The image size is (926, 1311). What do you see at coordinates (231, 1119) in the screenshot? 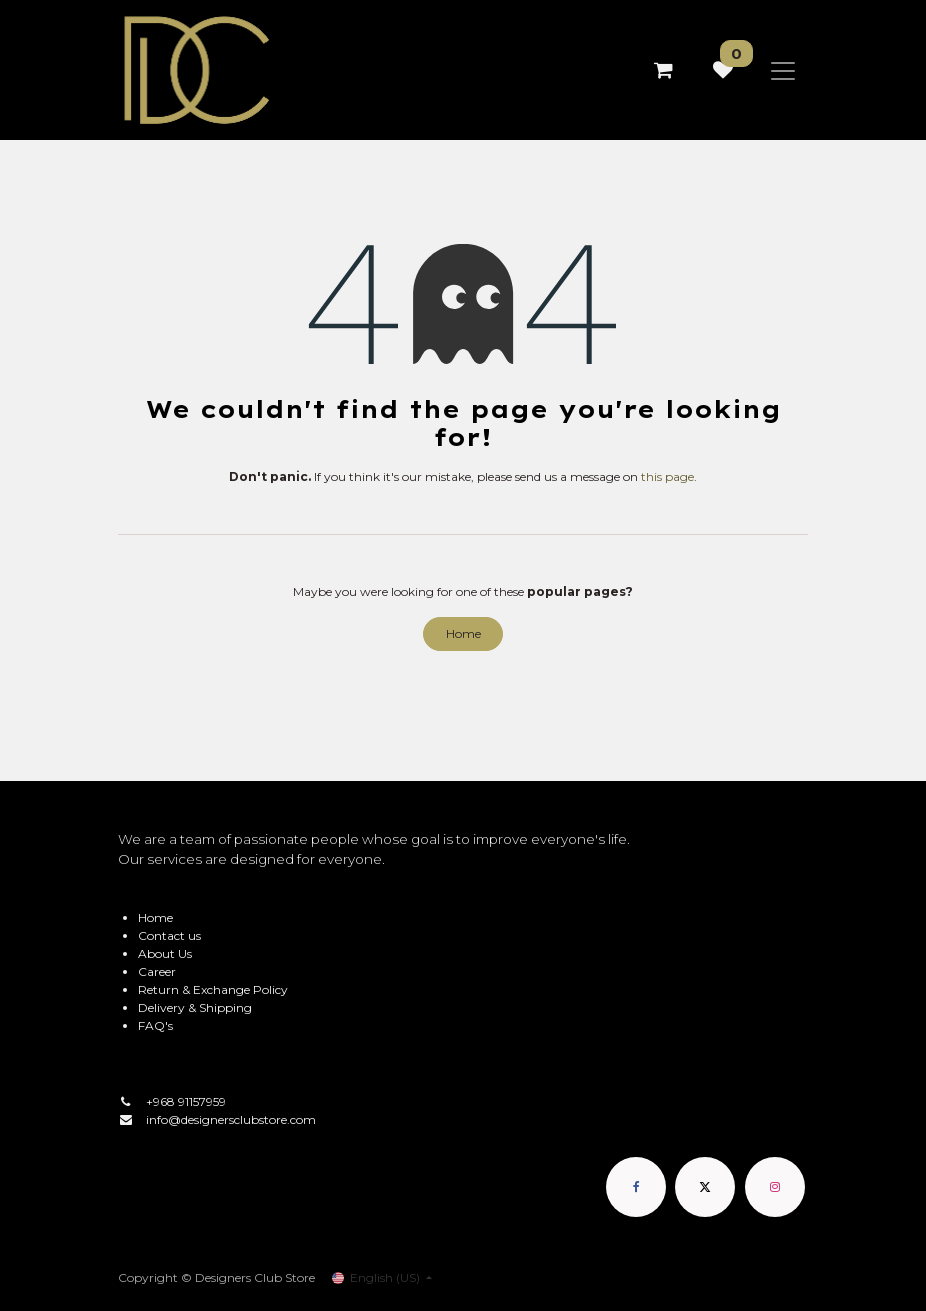
I see `info@designersclubstore.com` at bounding box center [231, 1119].